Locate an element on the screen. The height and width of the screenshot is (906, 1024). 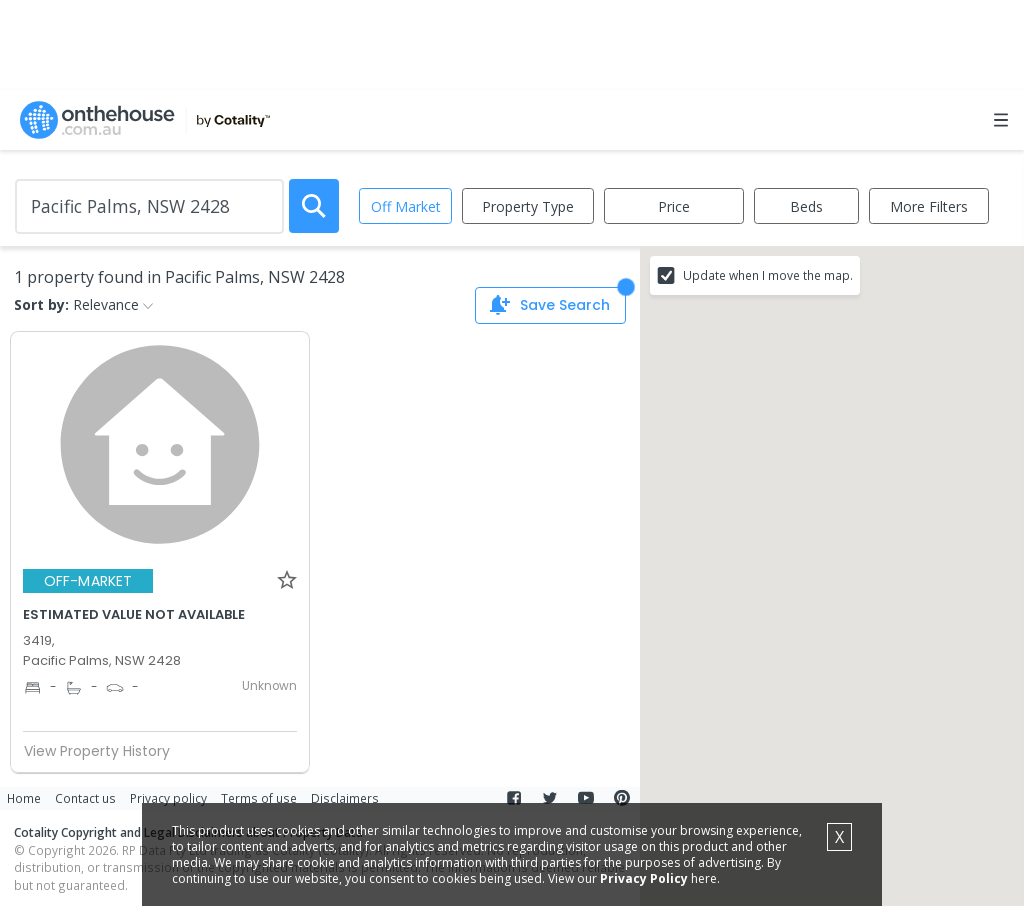
Property Type is located at coordinates (528, 206).